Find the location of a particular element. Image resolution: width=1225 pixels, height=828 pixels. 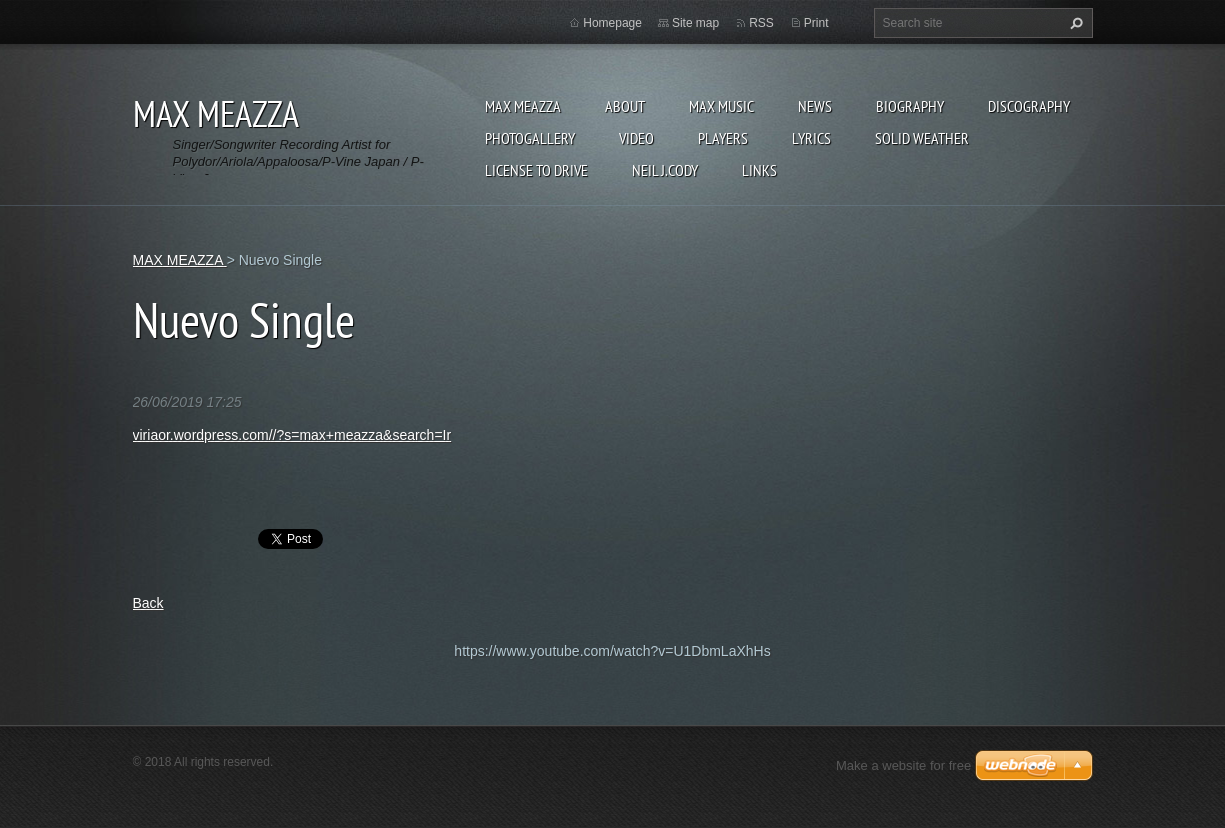

SOLID WEATHER is located at coordinates (922, 138).